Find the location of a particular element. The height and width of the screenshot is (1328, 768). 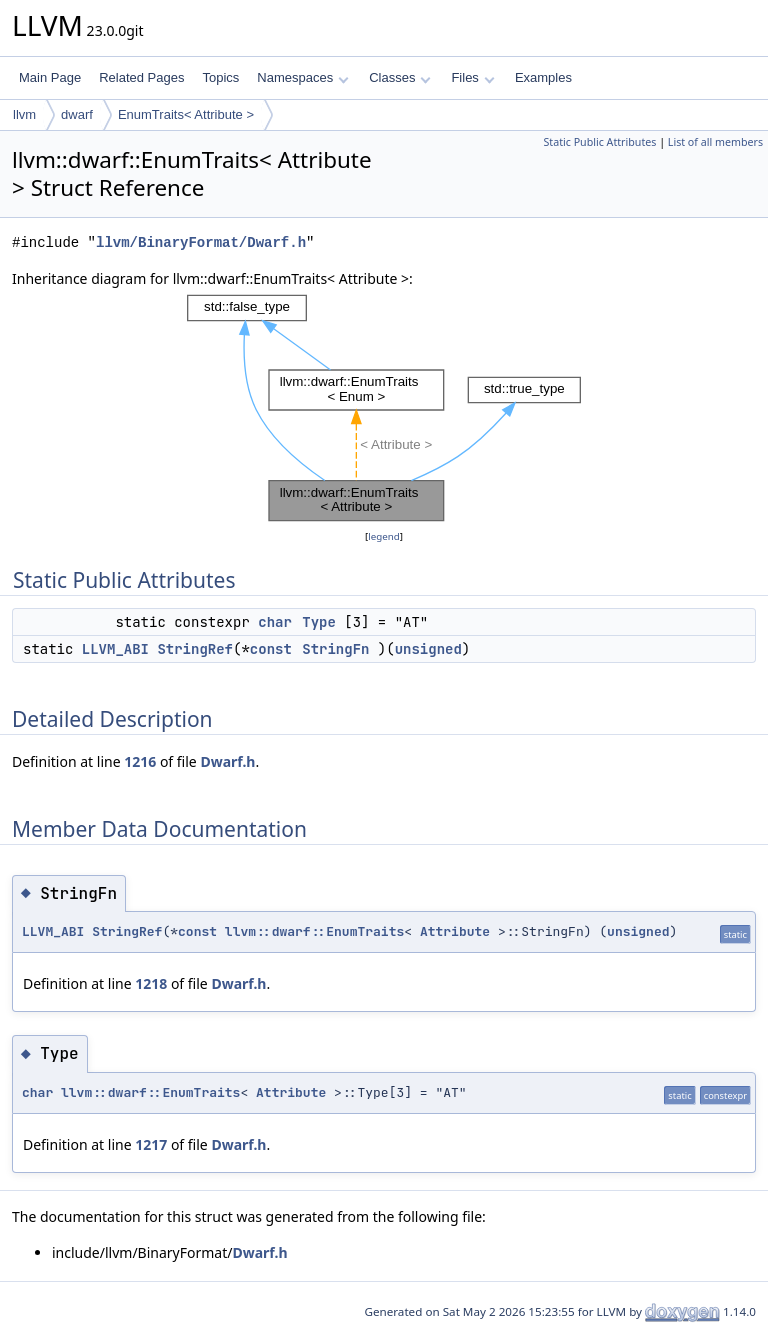

List of all members is located at coordinates (715, 142).